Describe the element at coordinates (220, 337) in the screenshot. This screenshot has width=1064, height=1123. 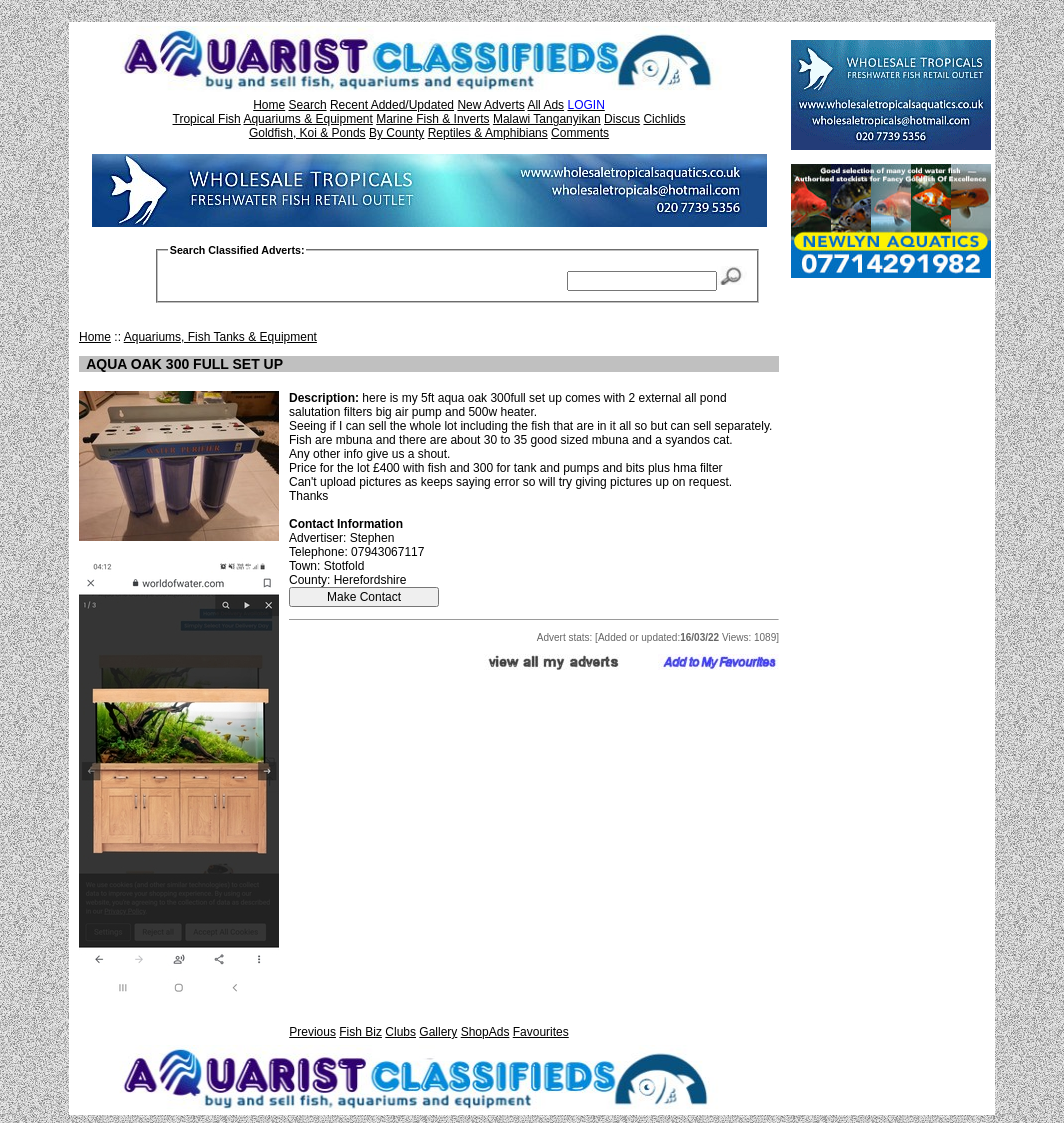
I see `Aquariums, Fish Tanks & Equipment` at that location.